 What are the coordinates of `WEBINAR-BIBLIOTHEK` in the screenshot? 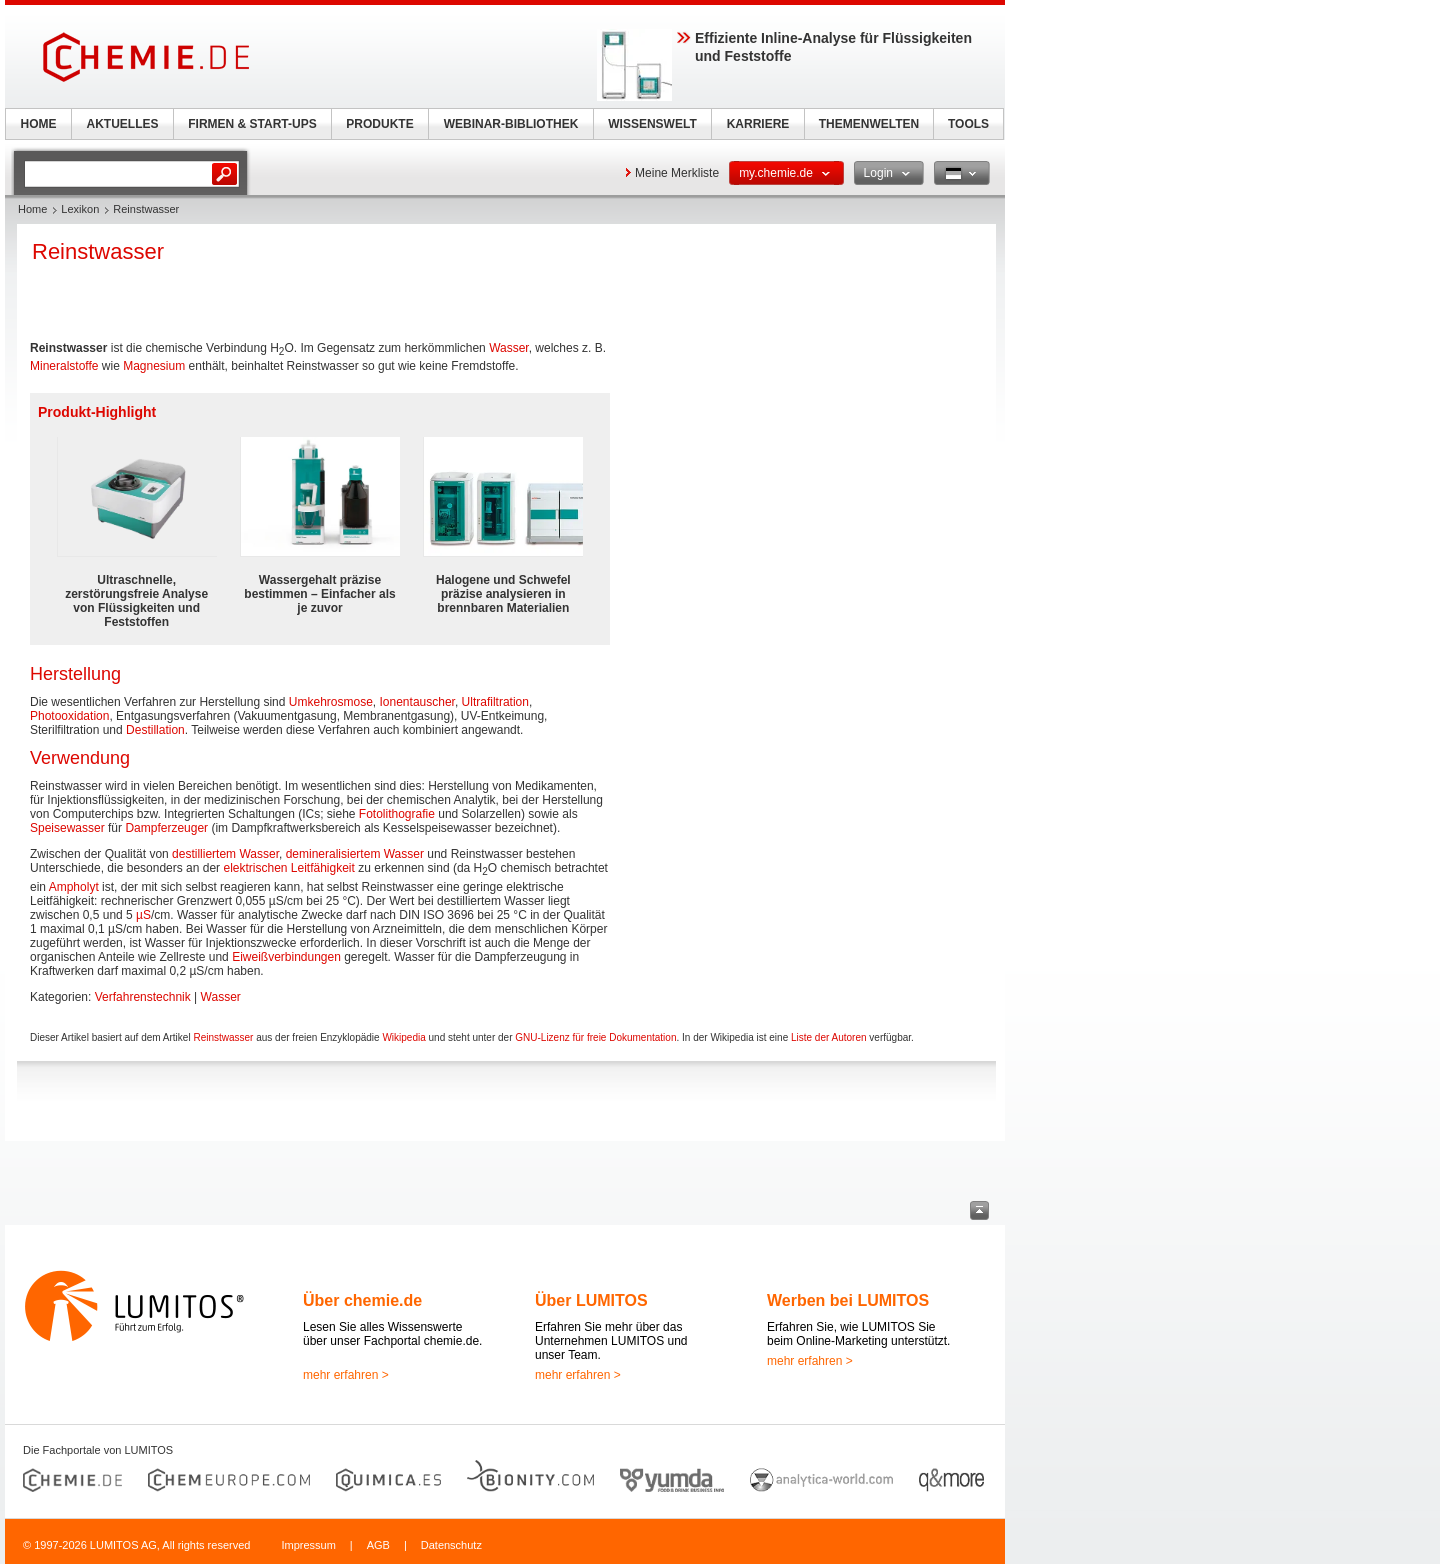 It's located at (511, 124).